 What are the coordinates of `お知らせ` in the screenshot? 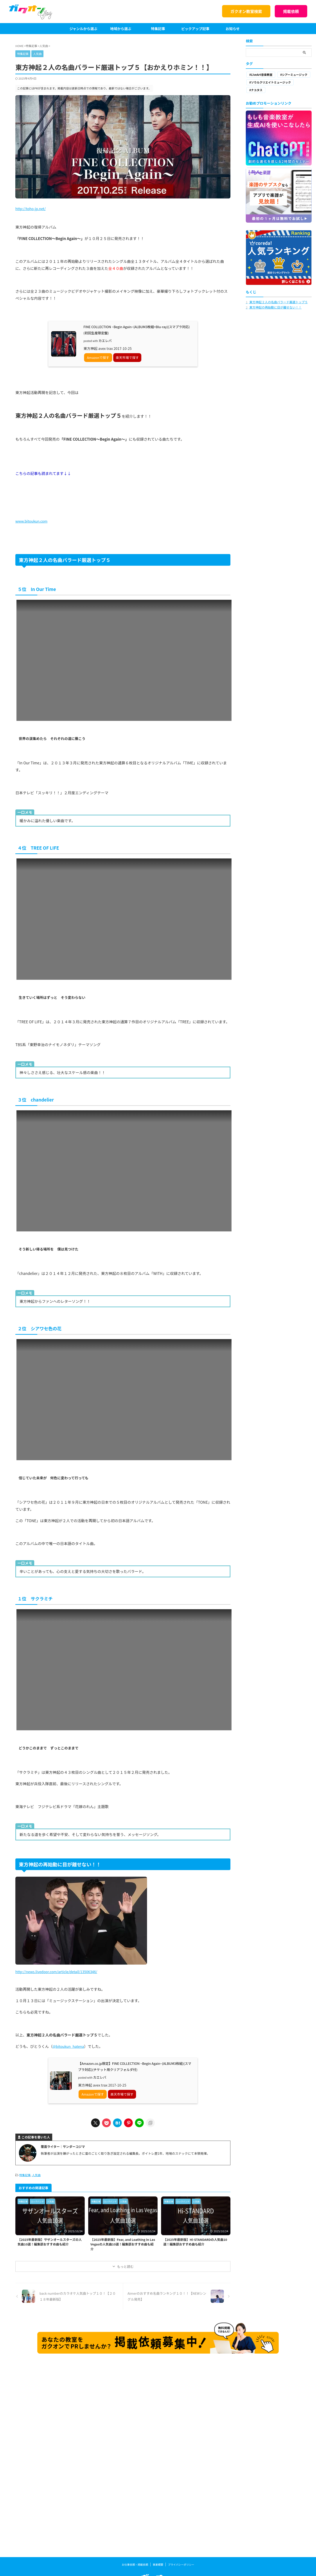 It's located at (233, 28).